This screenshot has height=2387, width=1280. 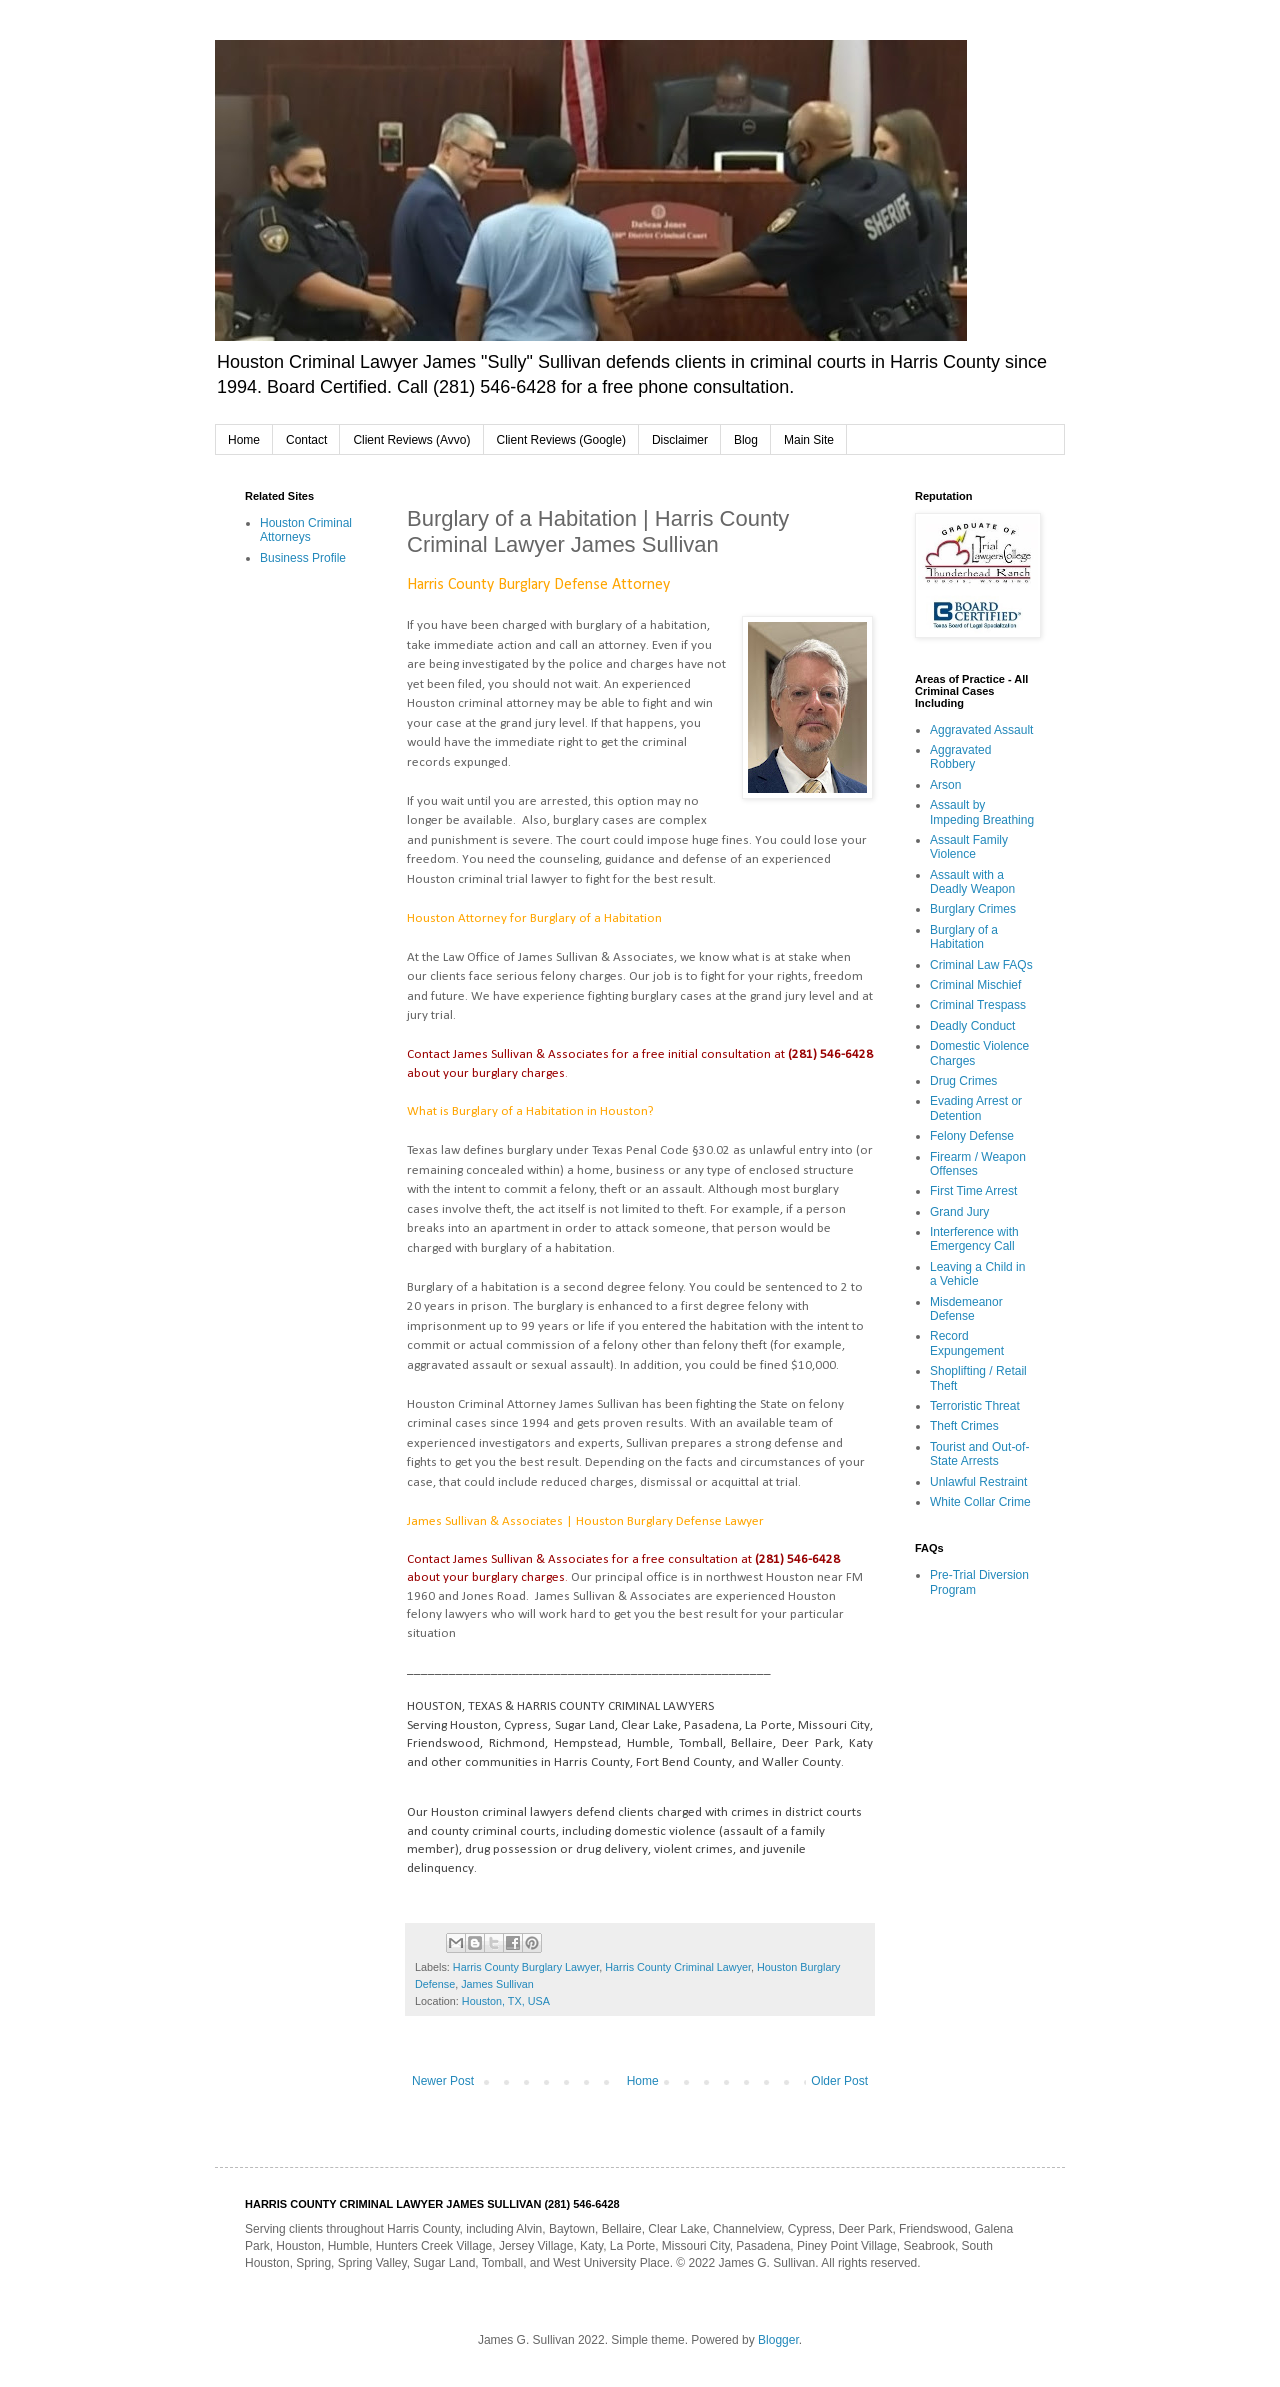 What do you see at coordinates (963, 1081) in the screenshot?
I see `Drug Crimes` at bounding box center [963, 1081].